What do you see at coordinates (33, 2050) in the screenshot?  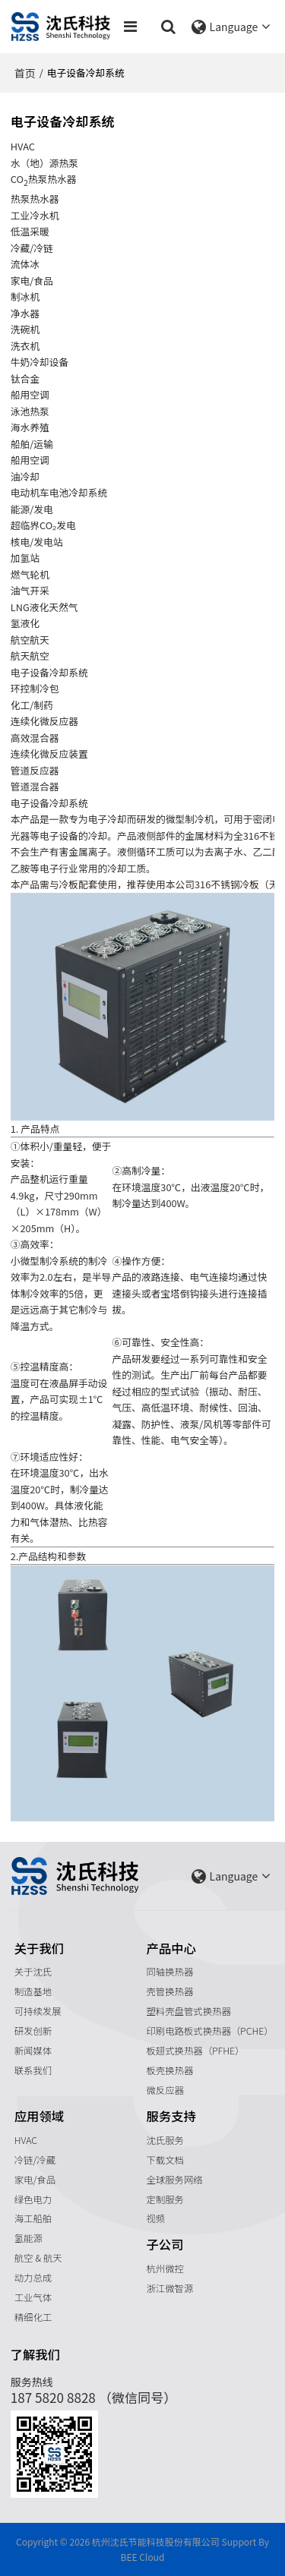 I see `新闻媒体` at bounding box center [33, 2050].